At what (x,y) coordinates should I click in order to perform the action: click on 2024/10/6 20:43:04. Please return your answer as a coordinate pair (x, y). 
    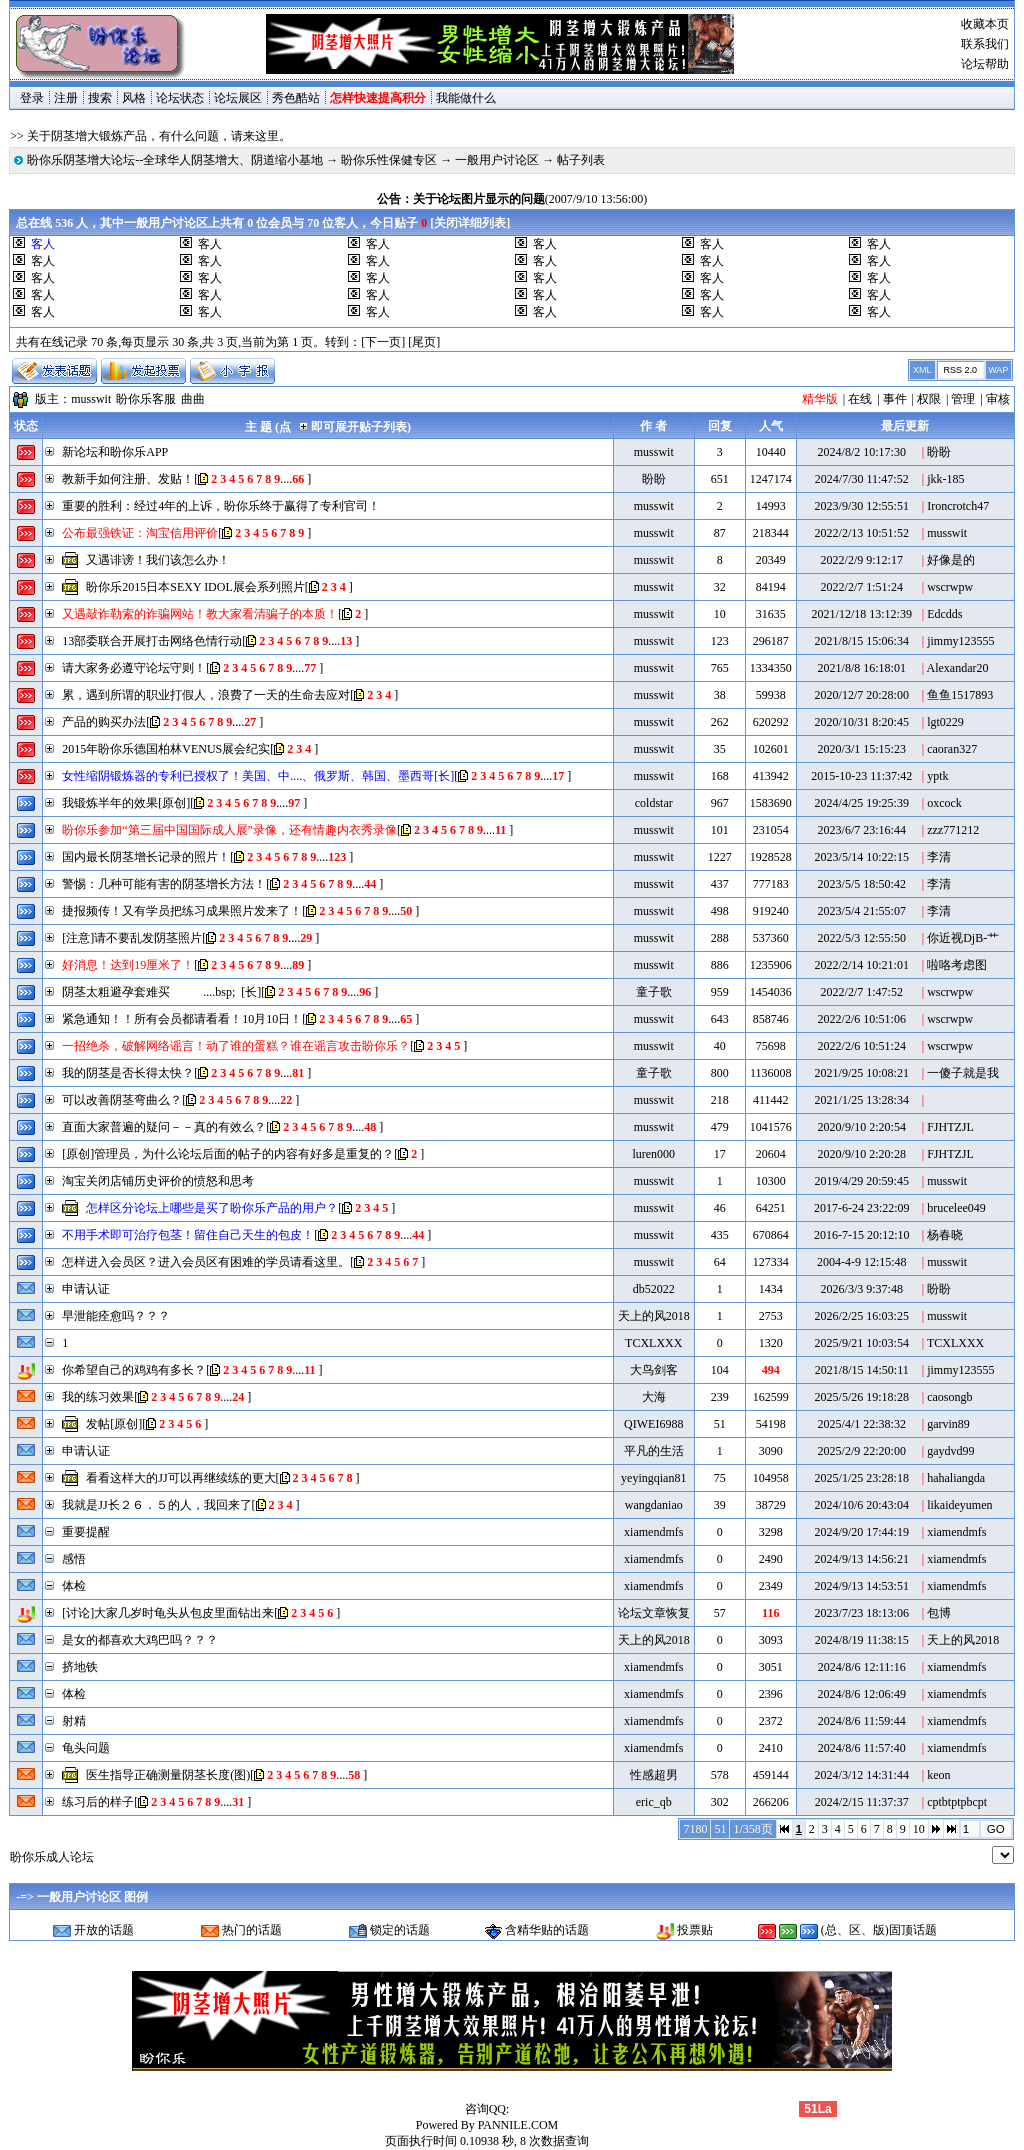
    Looking at the image, I should click on (862, 1505).